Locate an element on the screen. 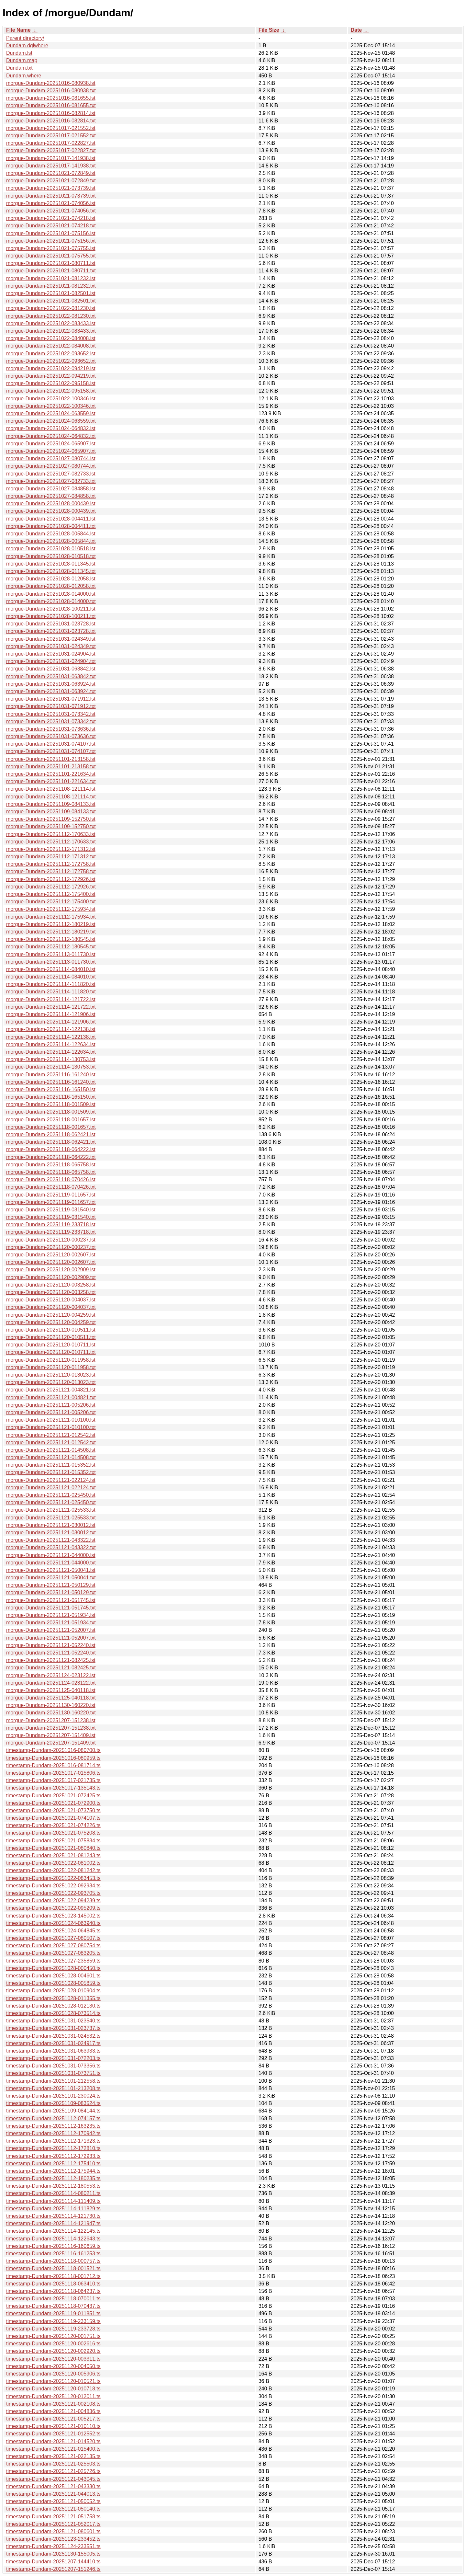  timestamp-Dundam-20251121-004836.ts is located at coordinates (53, 2411).